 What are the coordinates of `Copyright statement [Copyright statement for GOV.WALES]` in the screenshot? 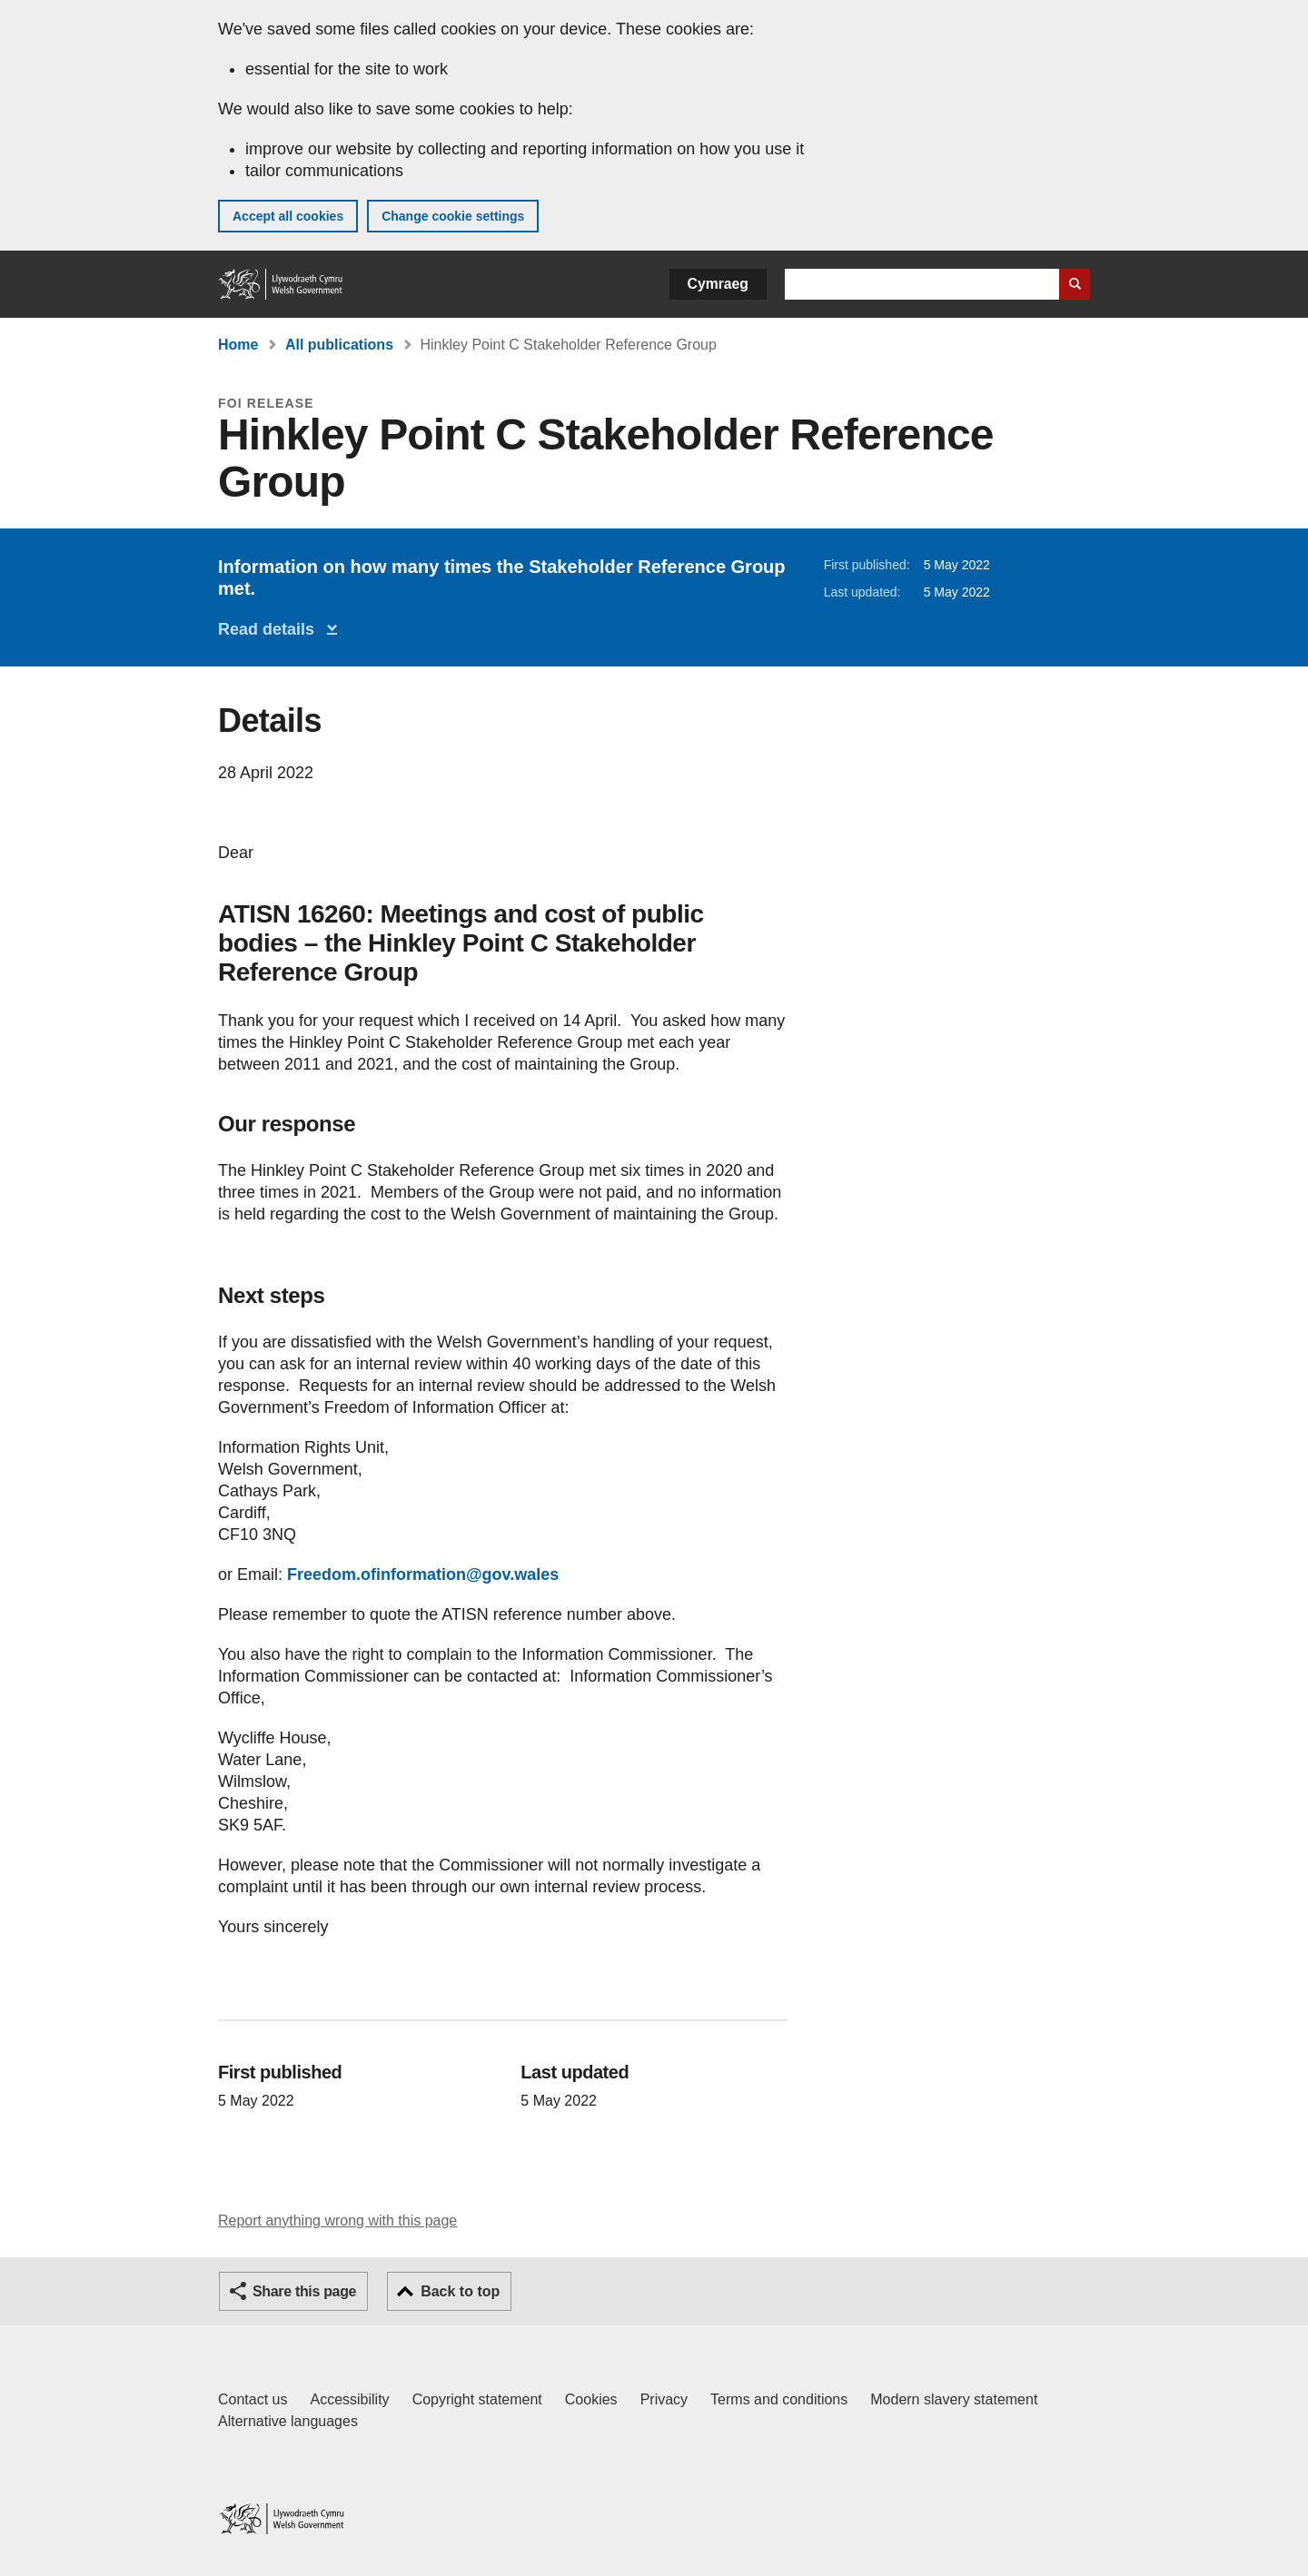 It's located at (477, 2399).